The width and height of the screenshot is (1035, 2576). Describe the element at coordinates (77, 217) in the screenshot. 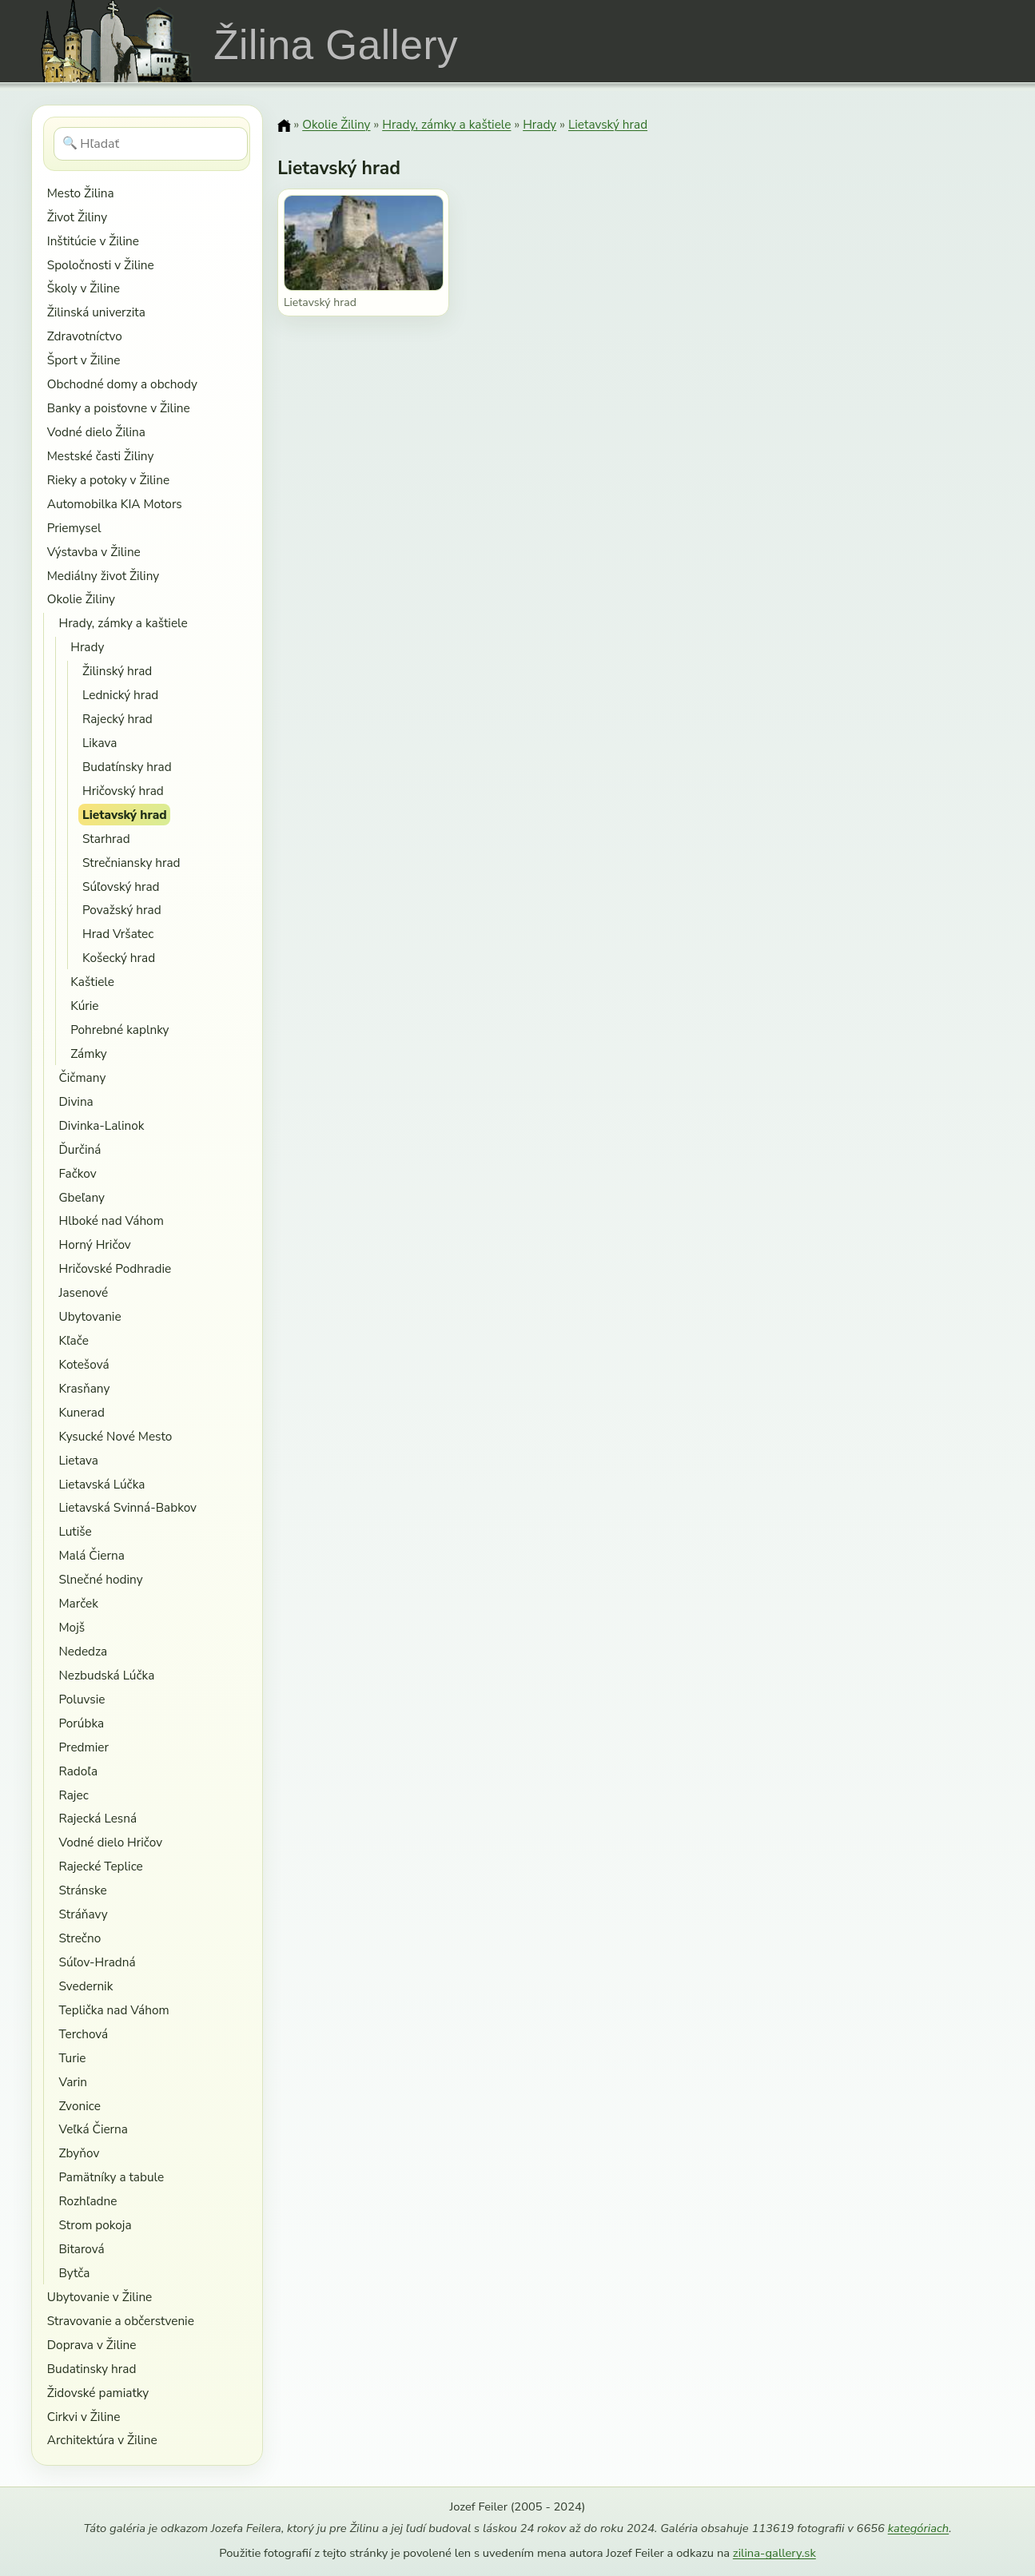

I see `Život Žiliny` at that location.